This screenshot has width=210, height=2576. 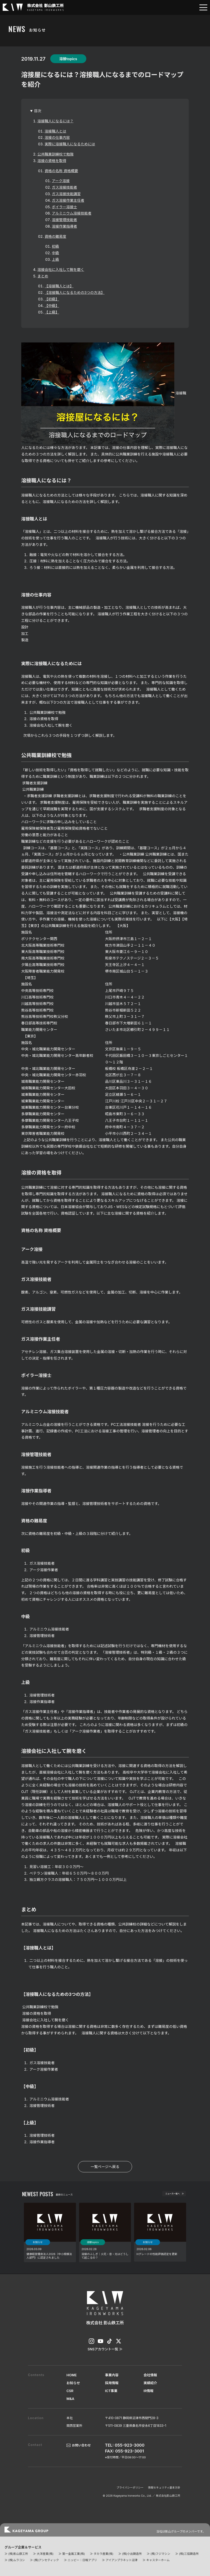 What do you see at coordinates (70, 2399) in the screenshot?
I see `M&A` at bounding box center [70, 2399].